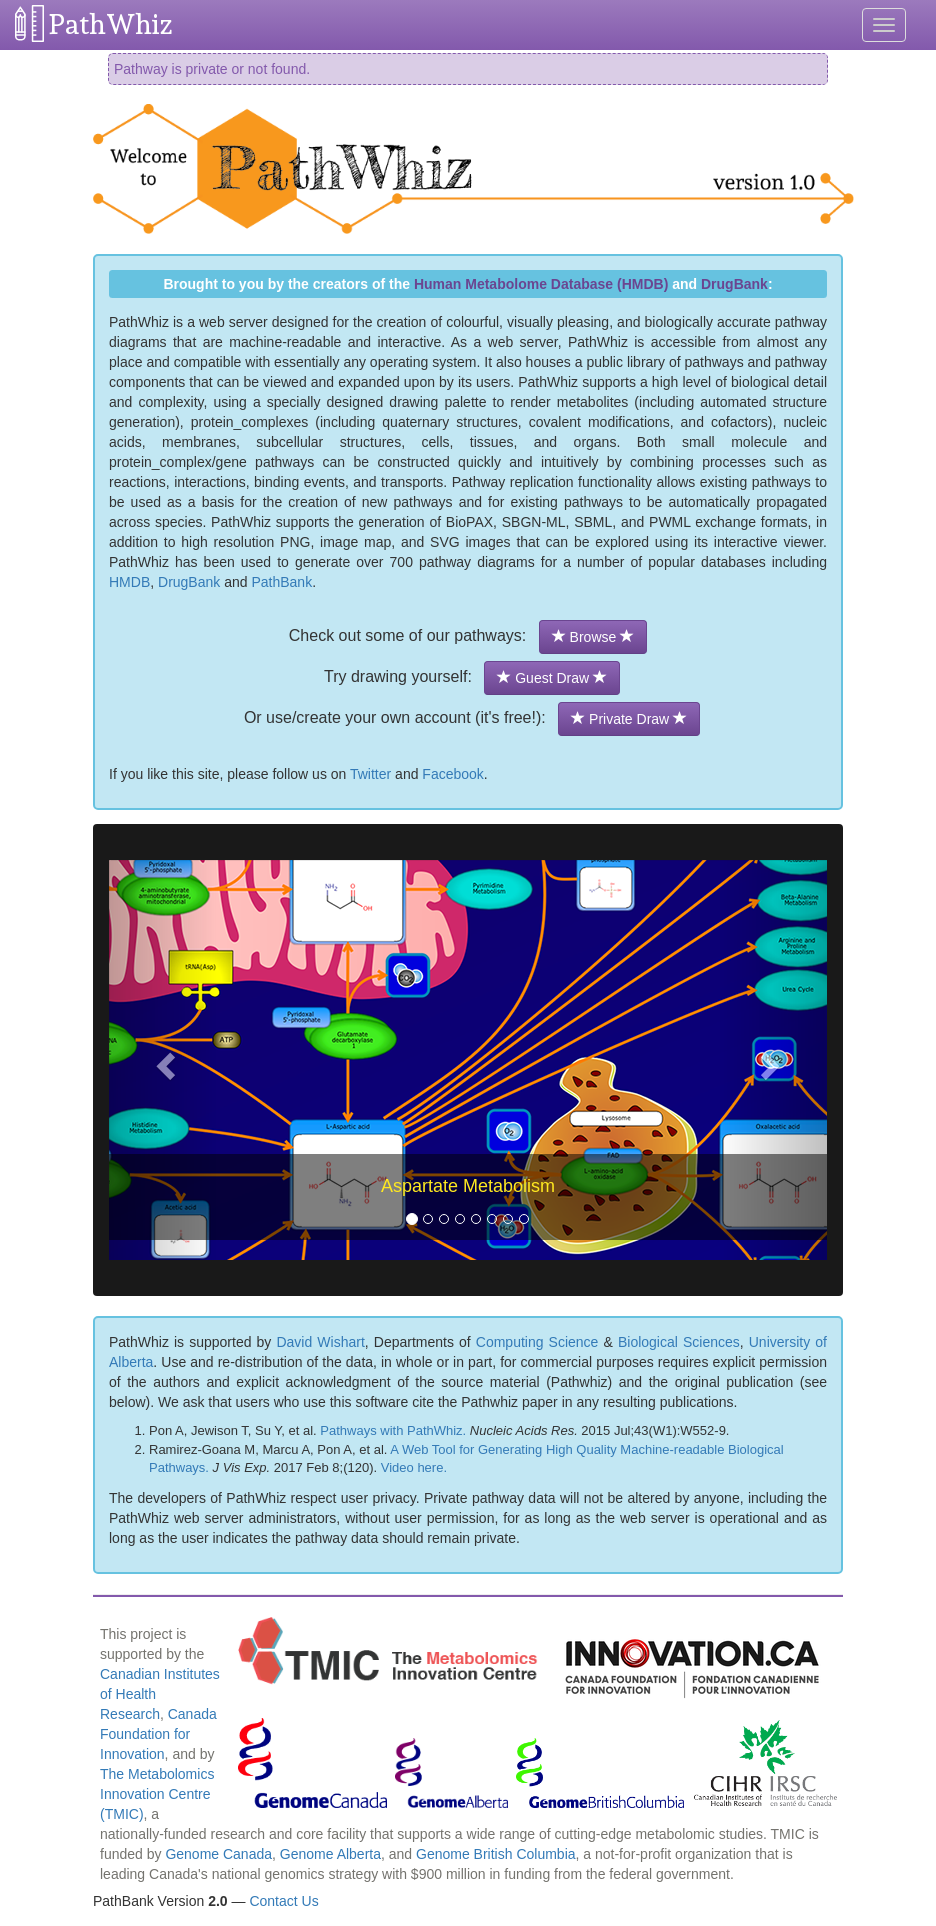 The image size is (936, 1926). I want to click on Biological Sciences, so click(679, 1342).